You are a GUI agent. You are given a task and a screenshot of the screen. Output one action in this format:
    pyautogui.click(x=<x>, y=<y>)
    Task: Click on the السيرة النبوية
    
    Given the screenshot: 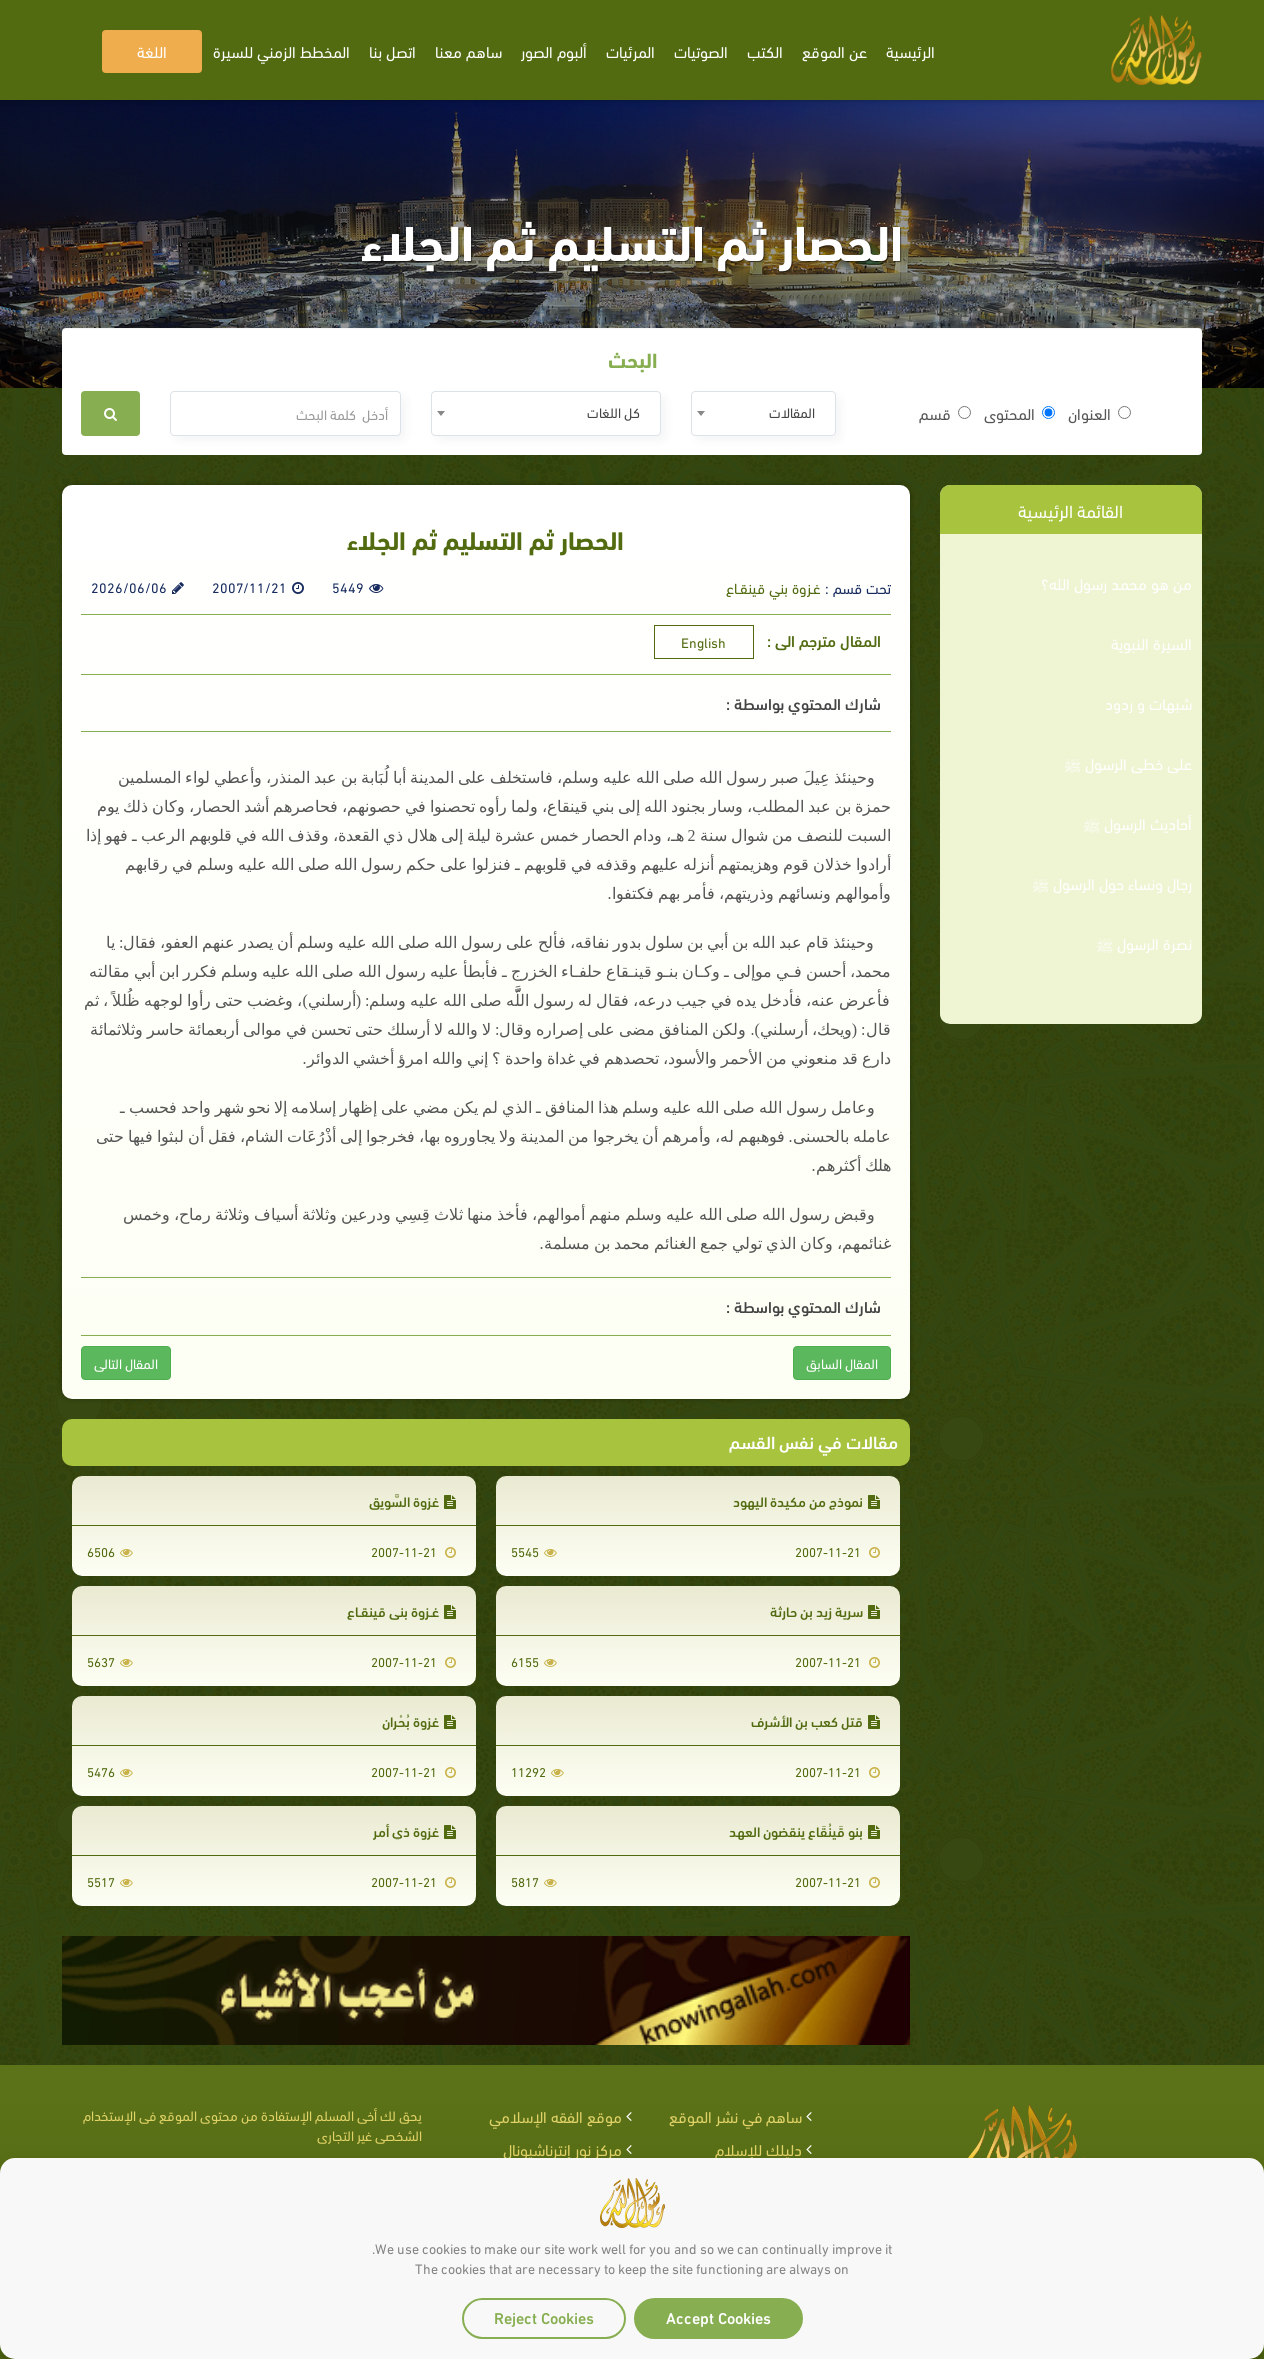 What is the action you would take?
    pyautogui.click(x=1151, y=643)
    